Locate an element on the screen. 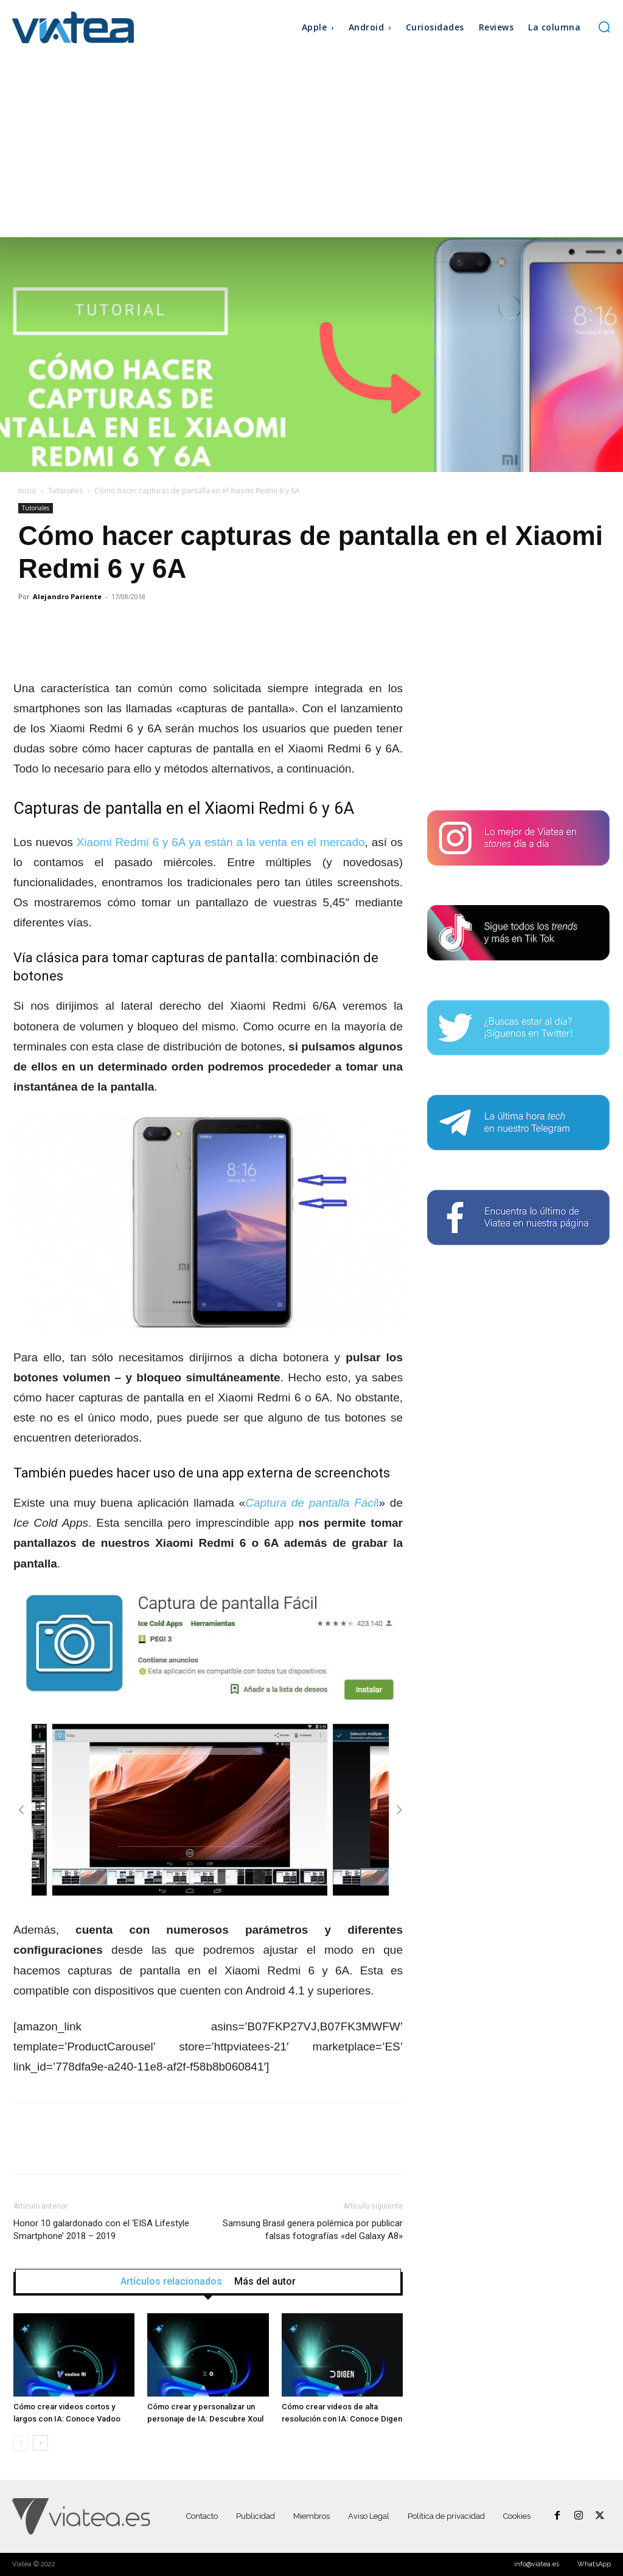  [button] is located at coordinates (604, 26).